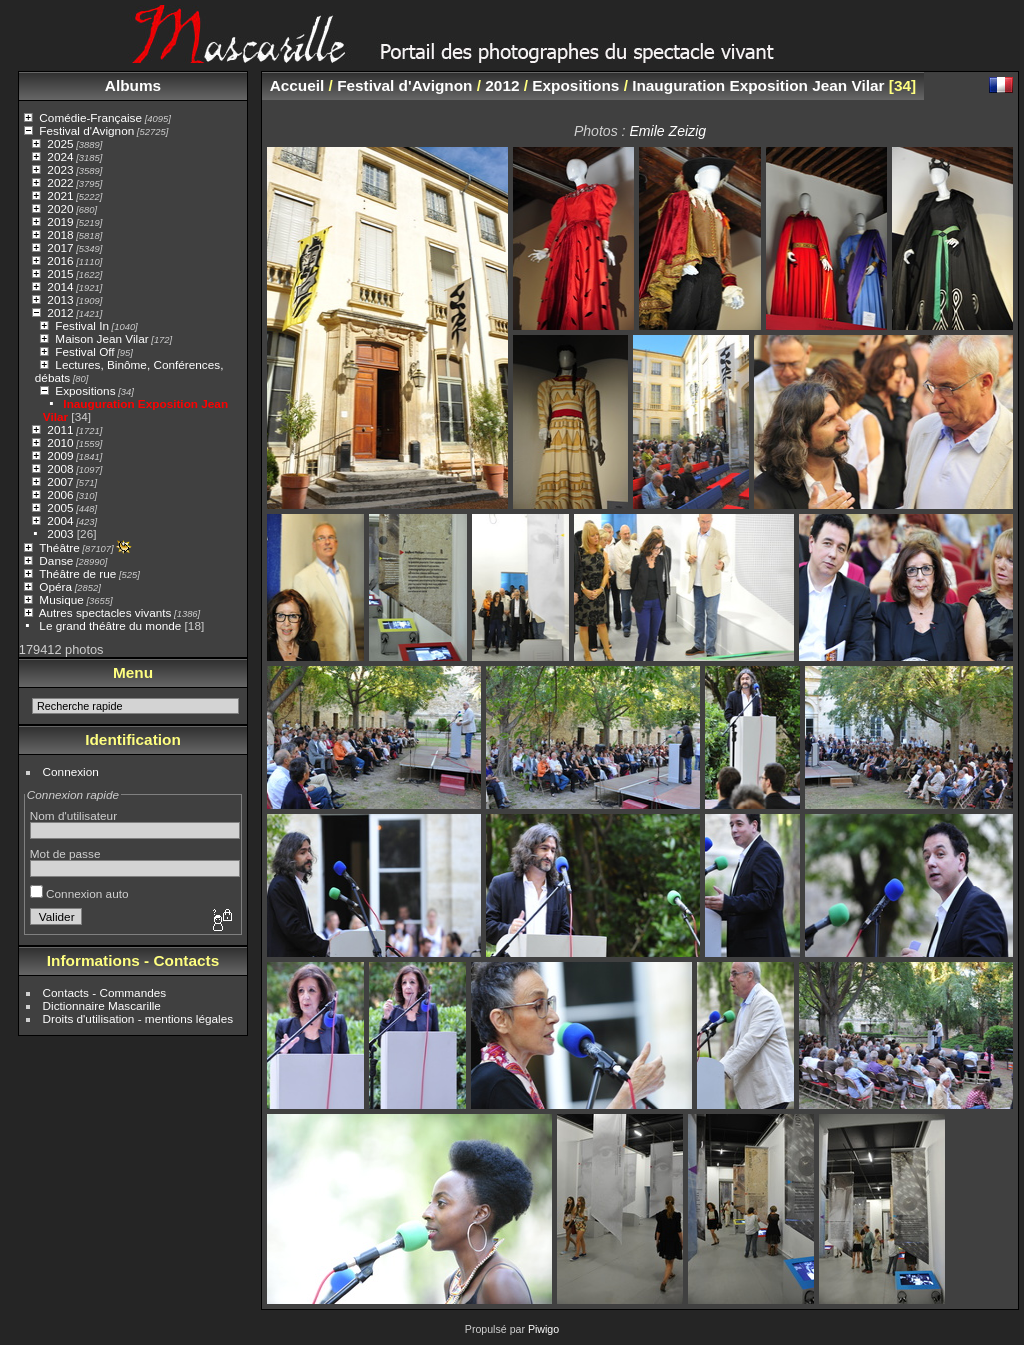  I want to click on 2006, so click(60, 494).